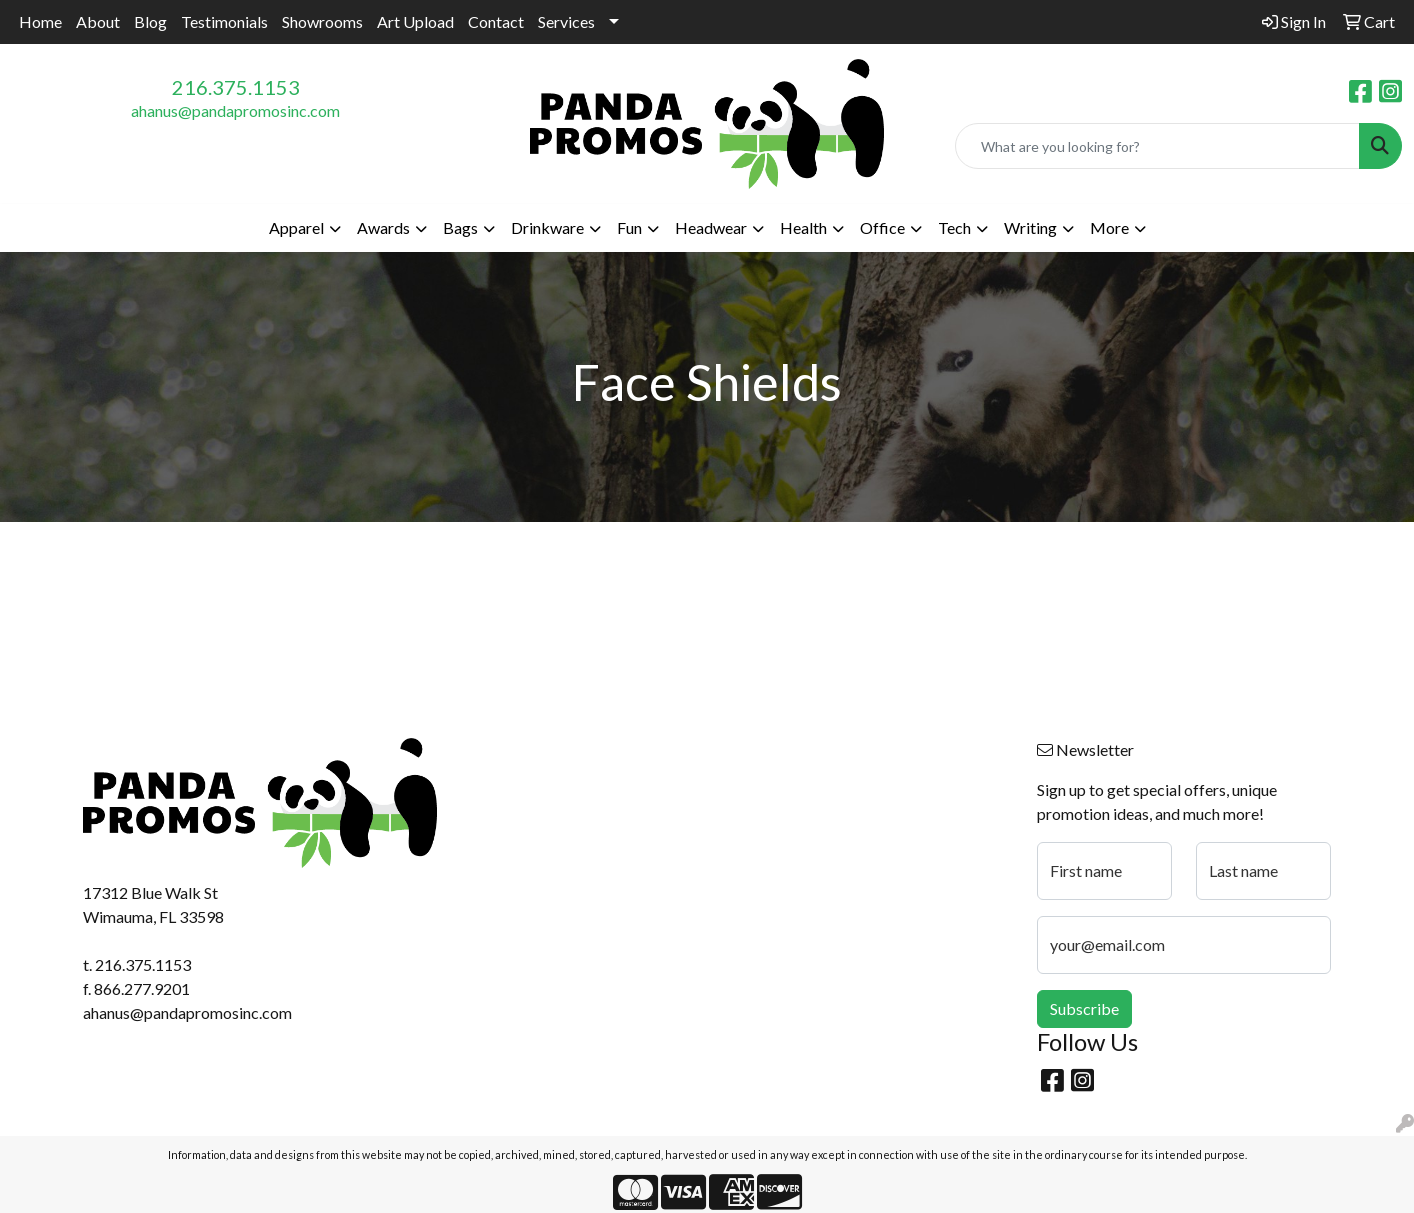  What do you see at coordinates (547, 227) in the screenshot?
I see `Drinkware [button]` at bounding box center [547, 227].